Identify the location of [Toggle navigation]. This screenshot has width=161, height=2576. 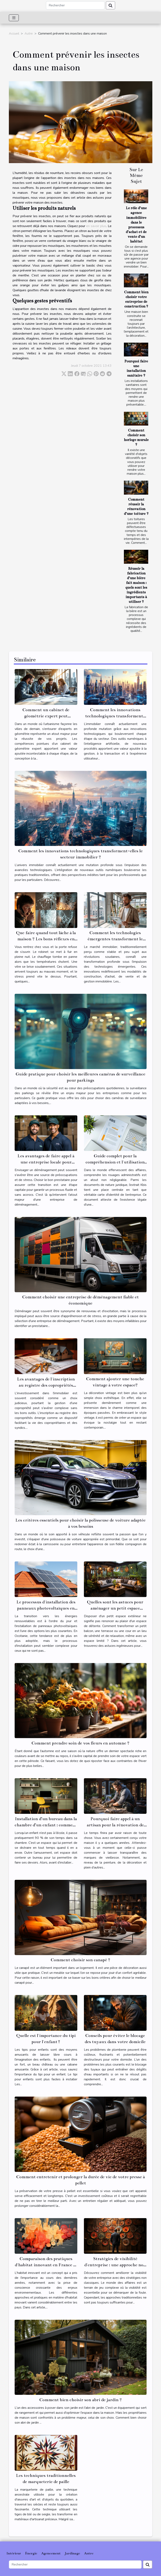
(14, 17).